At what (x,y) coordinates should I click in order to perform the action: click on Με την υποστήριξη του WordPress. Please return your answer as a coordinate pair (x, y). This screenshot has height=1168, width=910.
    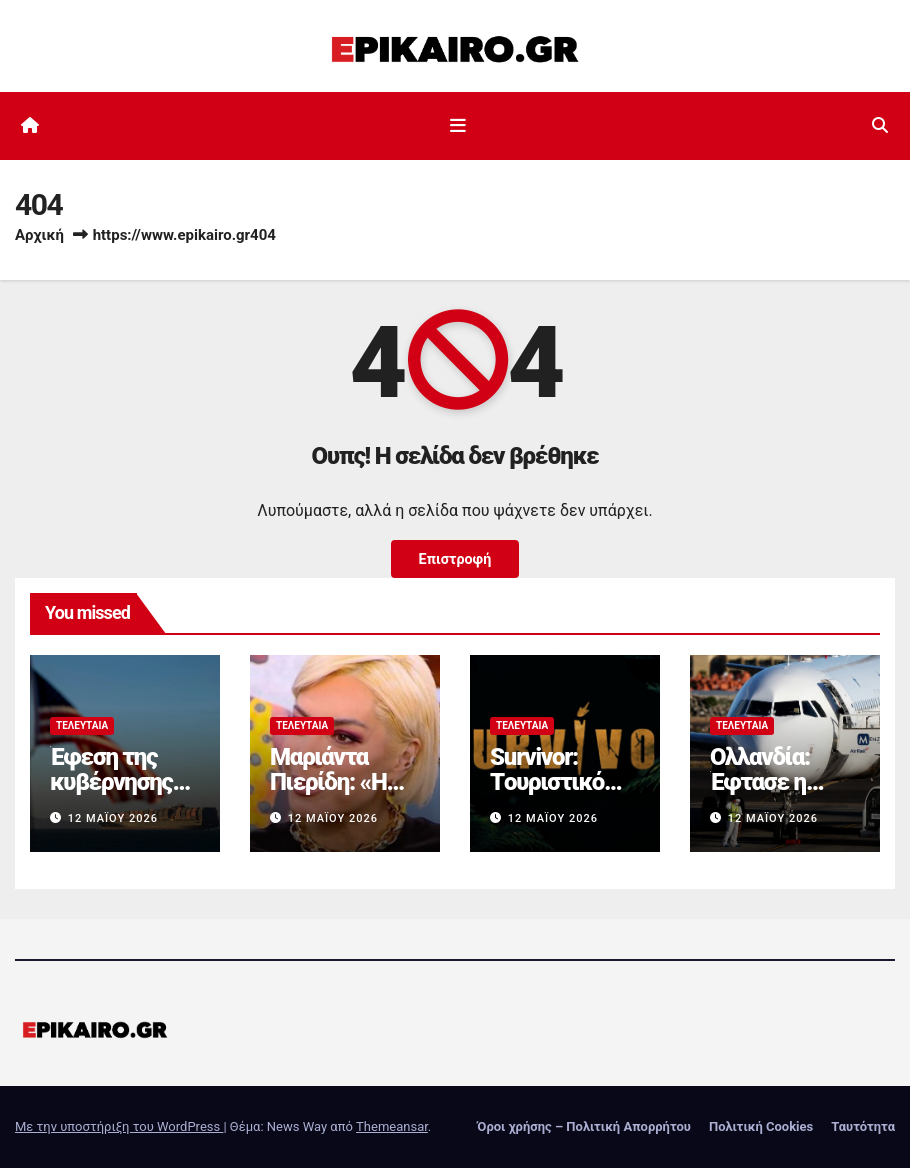
    Looking at the image, I should click on (119, 1126).